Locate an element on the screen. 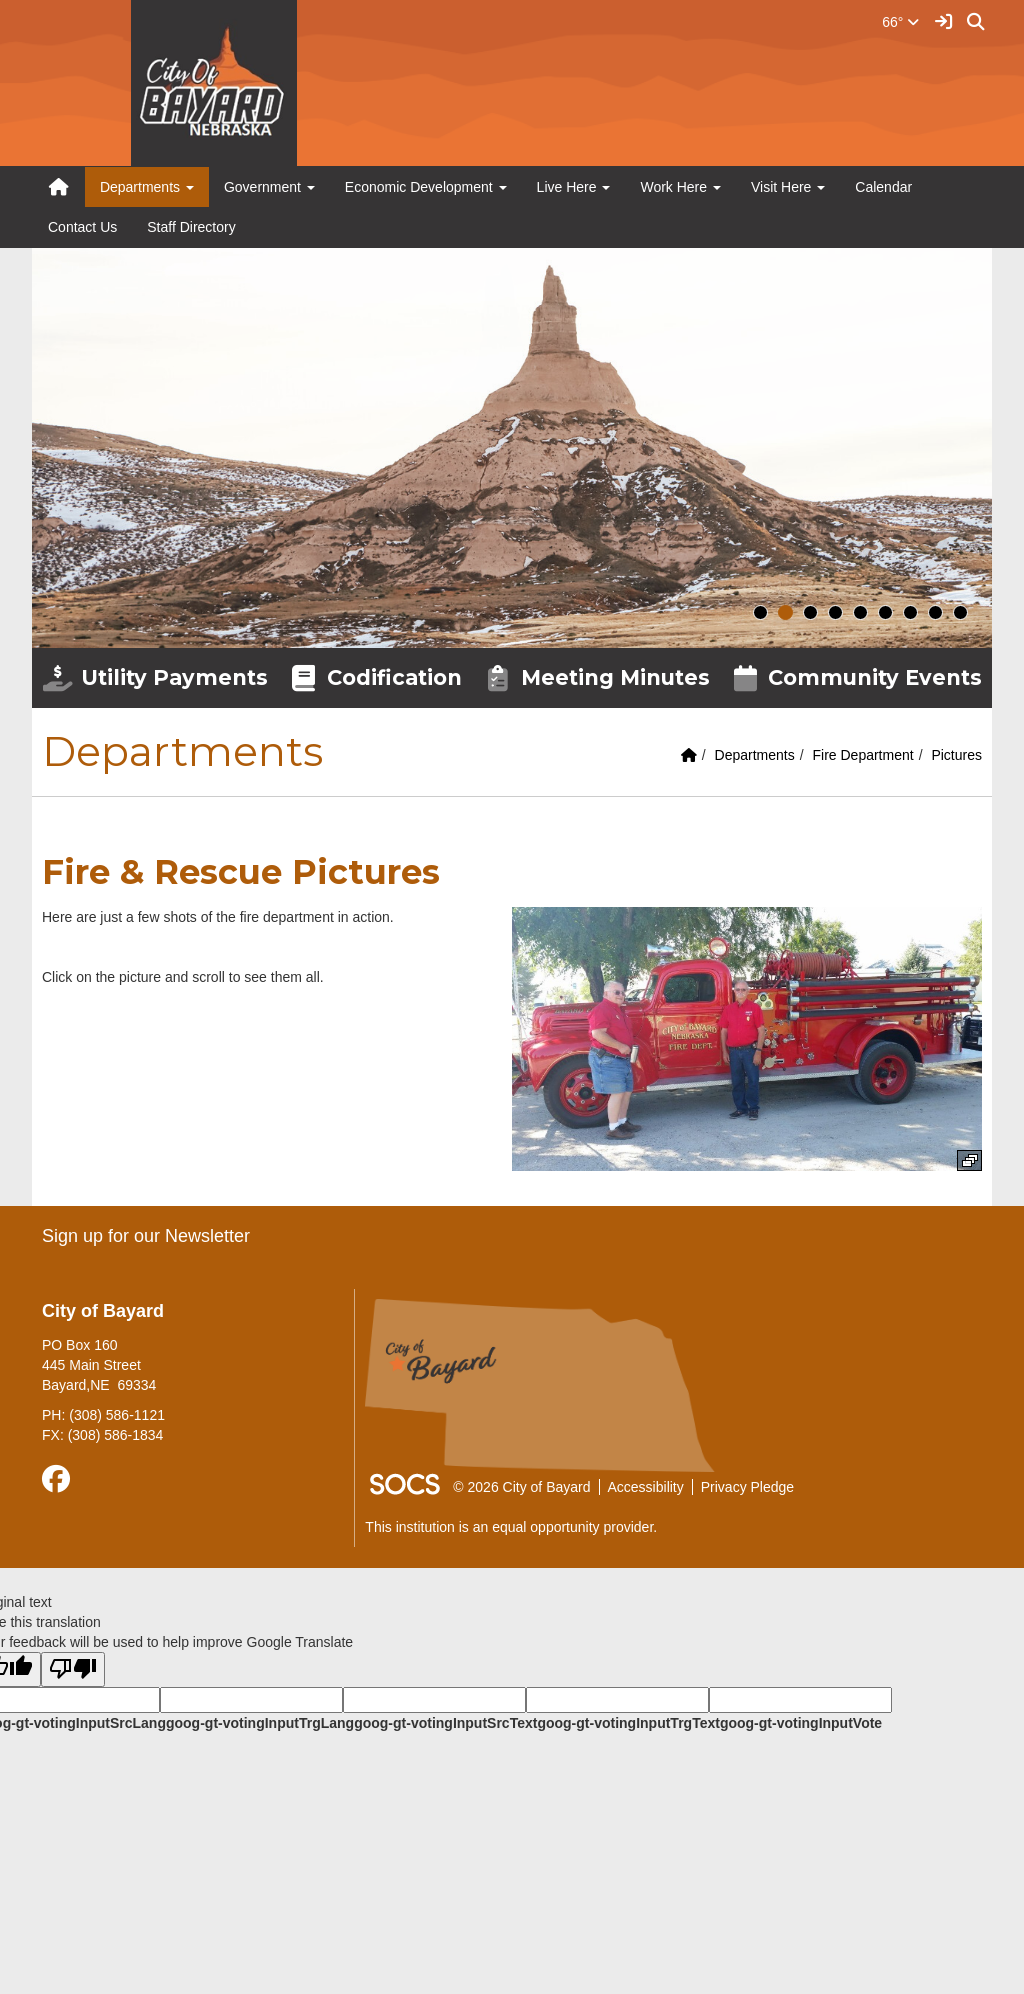  Work Here [button] is located at coordinates (680, 187).